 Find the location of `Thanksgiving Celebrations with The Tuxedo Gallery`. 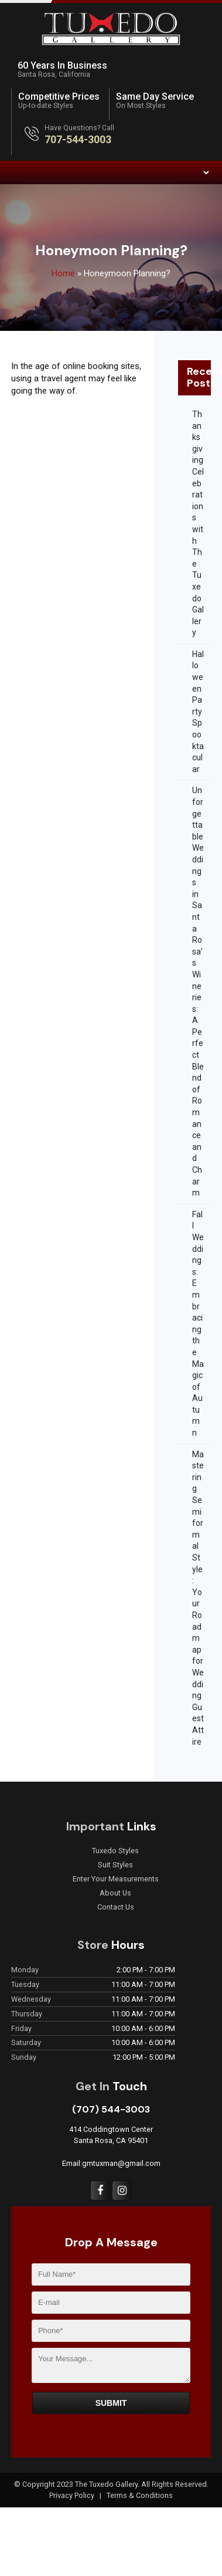

Thanksgiving Celebrations with The Tuxedo Gallery is located at coordinates (198, 523).